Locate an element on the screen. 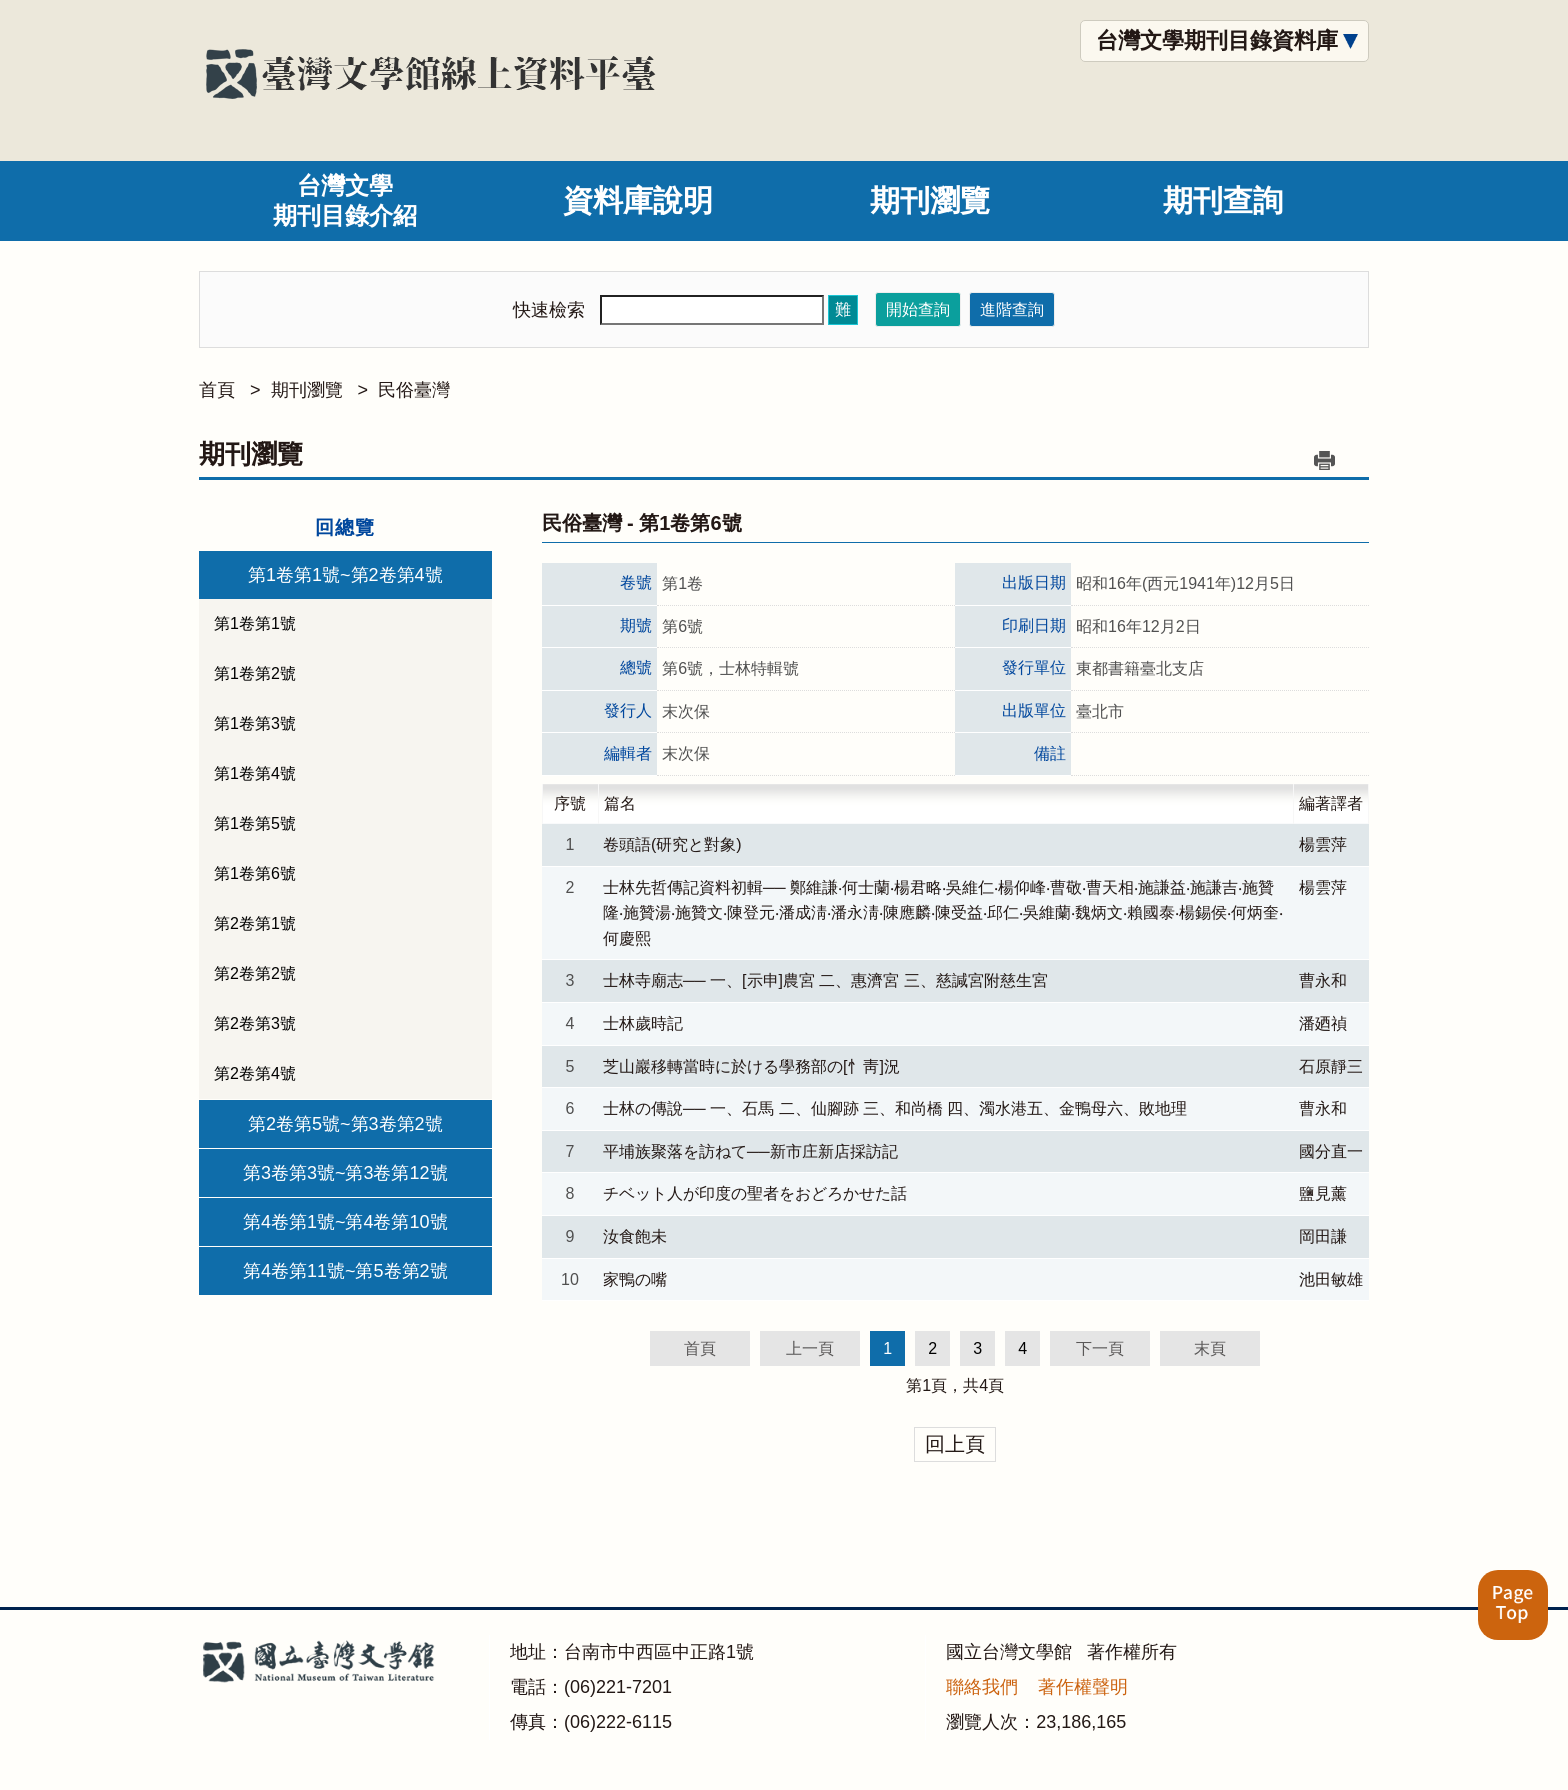 The height and width of the screenshot is (1790, 1568). 第2卷第2號 is located at coordinates (255, 973).